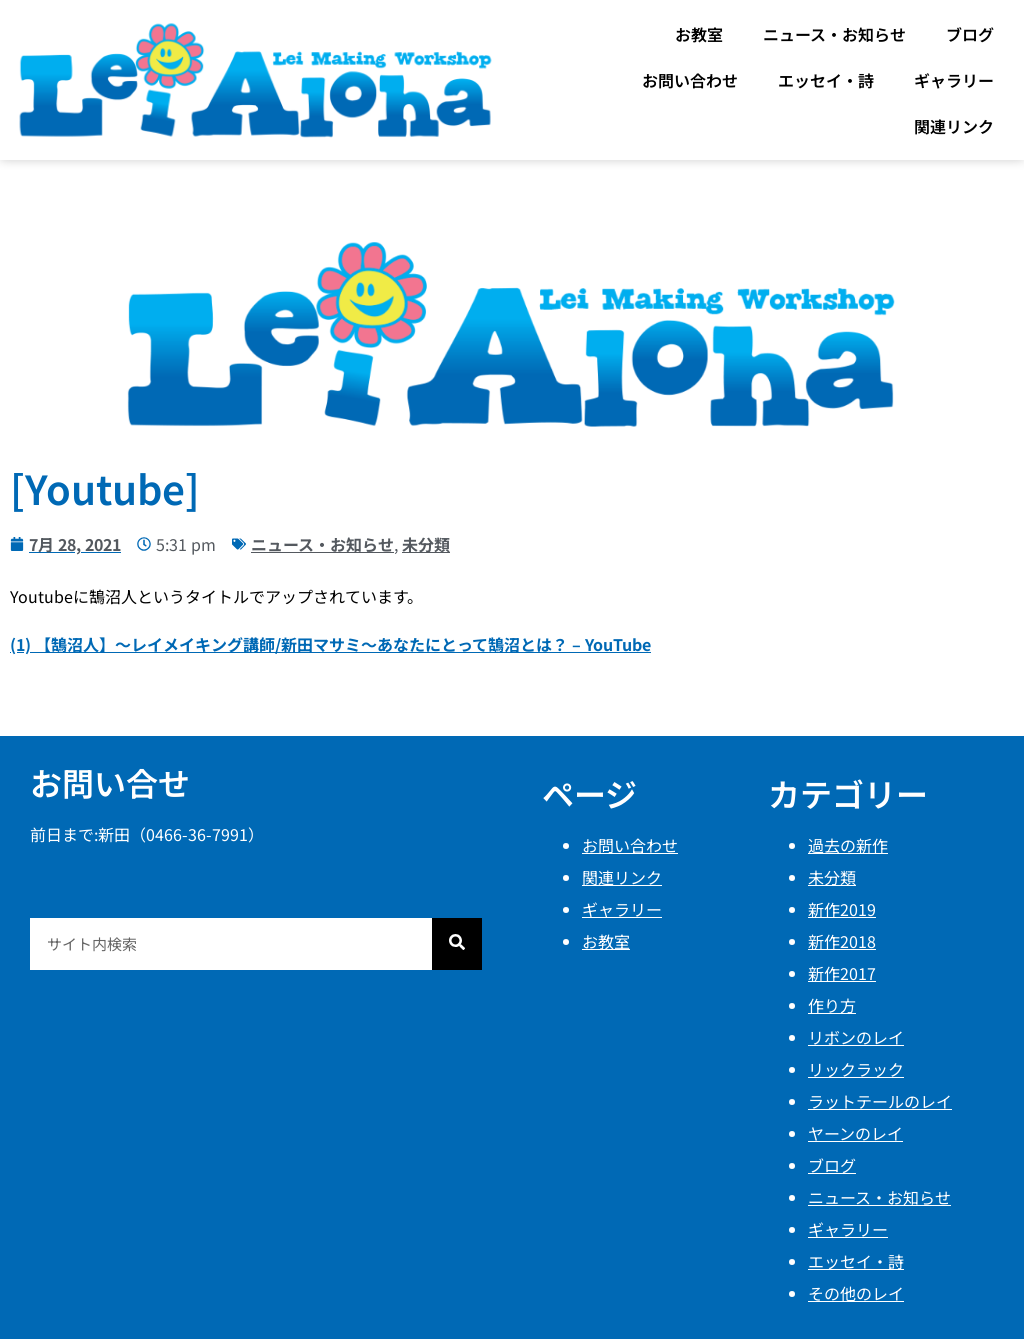  What do you see at coordinates (842, 973) in the screenshot?
I see `新作2017` at bounding box center [842, 973].